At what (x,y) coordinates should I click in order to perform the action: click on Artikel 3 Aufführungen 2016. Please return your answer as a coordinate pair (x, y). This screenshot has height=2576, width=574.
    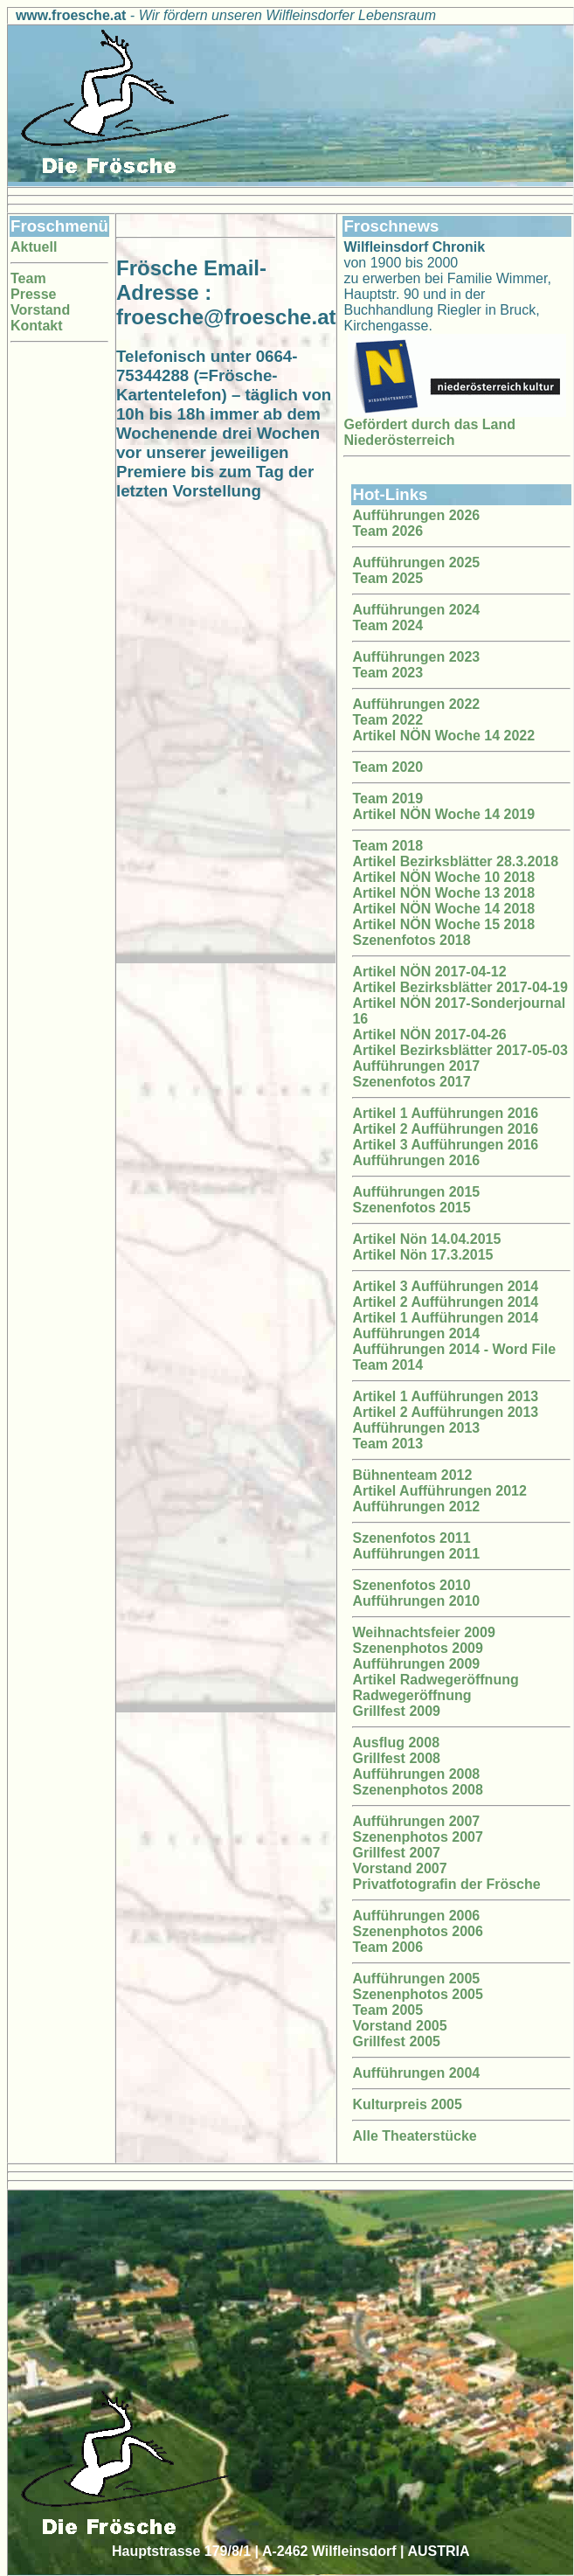
    Looking at the image, I should click on (445, 1144).